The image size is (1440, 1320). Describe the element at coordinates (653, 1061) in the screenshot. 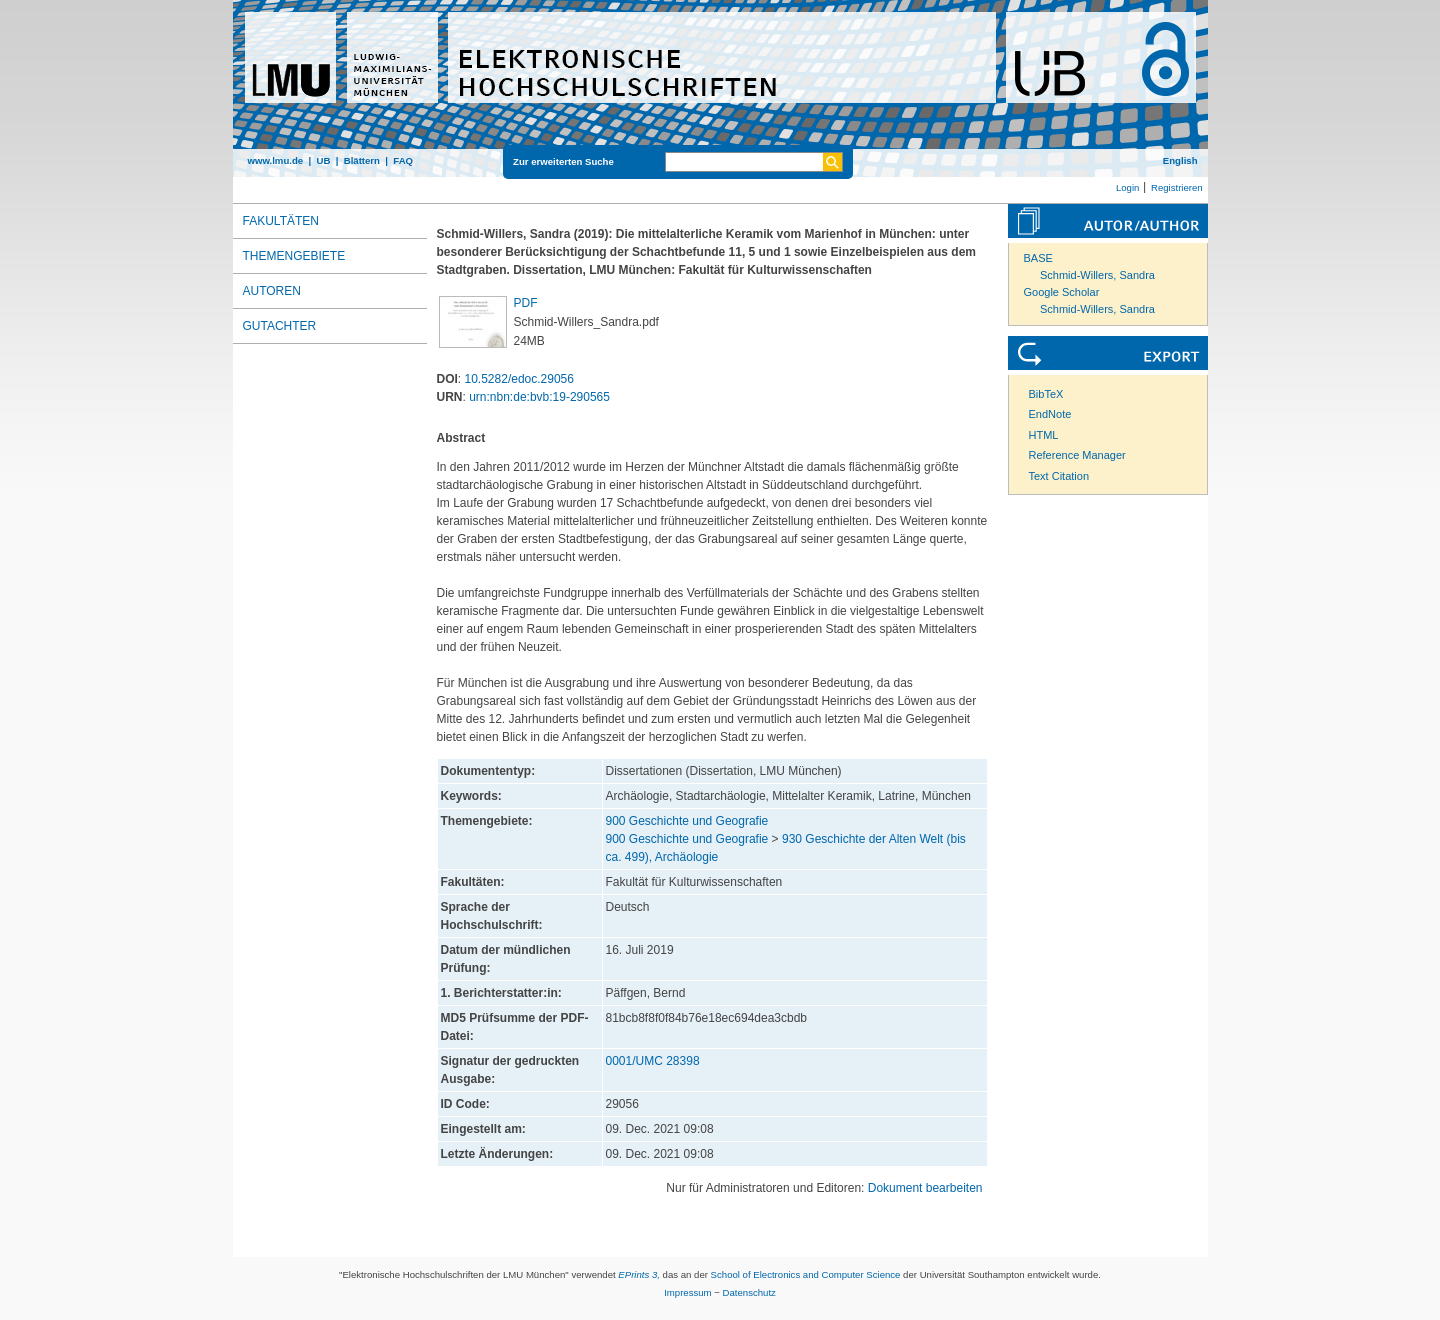

I see `0001/UMC 28398` at that location.